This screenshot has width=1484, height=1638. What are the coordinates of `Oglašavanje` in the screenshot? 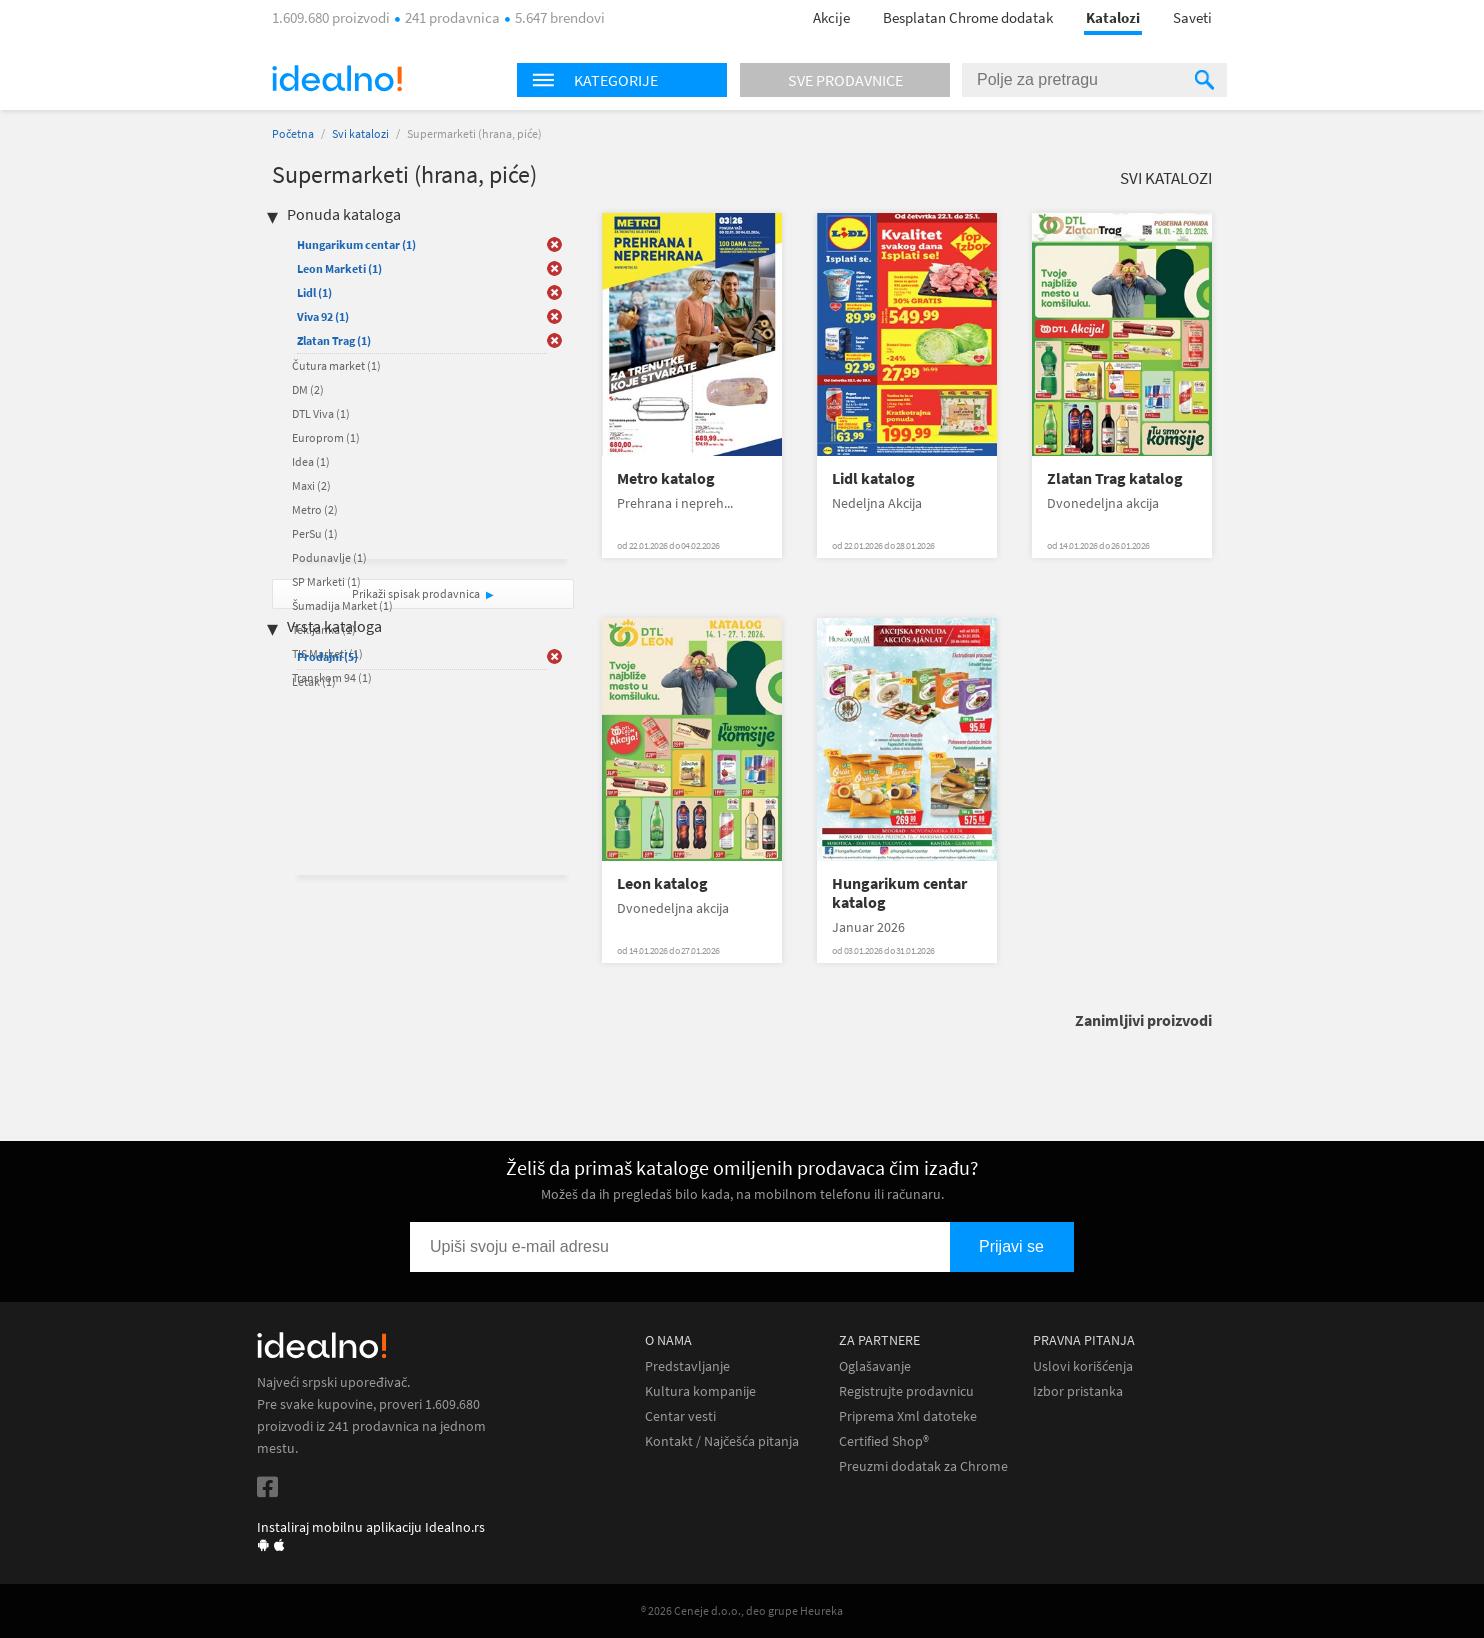 It's located at (875, 1366).